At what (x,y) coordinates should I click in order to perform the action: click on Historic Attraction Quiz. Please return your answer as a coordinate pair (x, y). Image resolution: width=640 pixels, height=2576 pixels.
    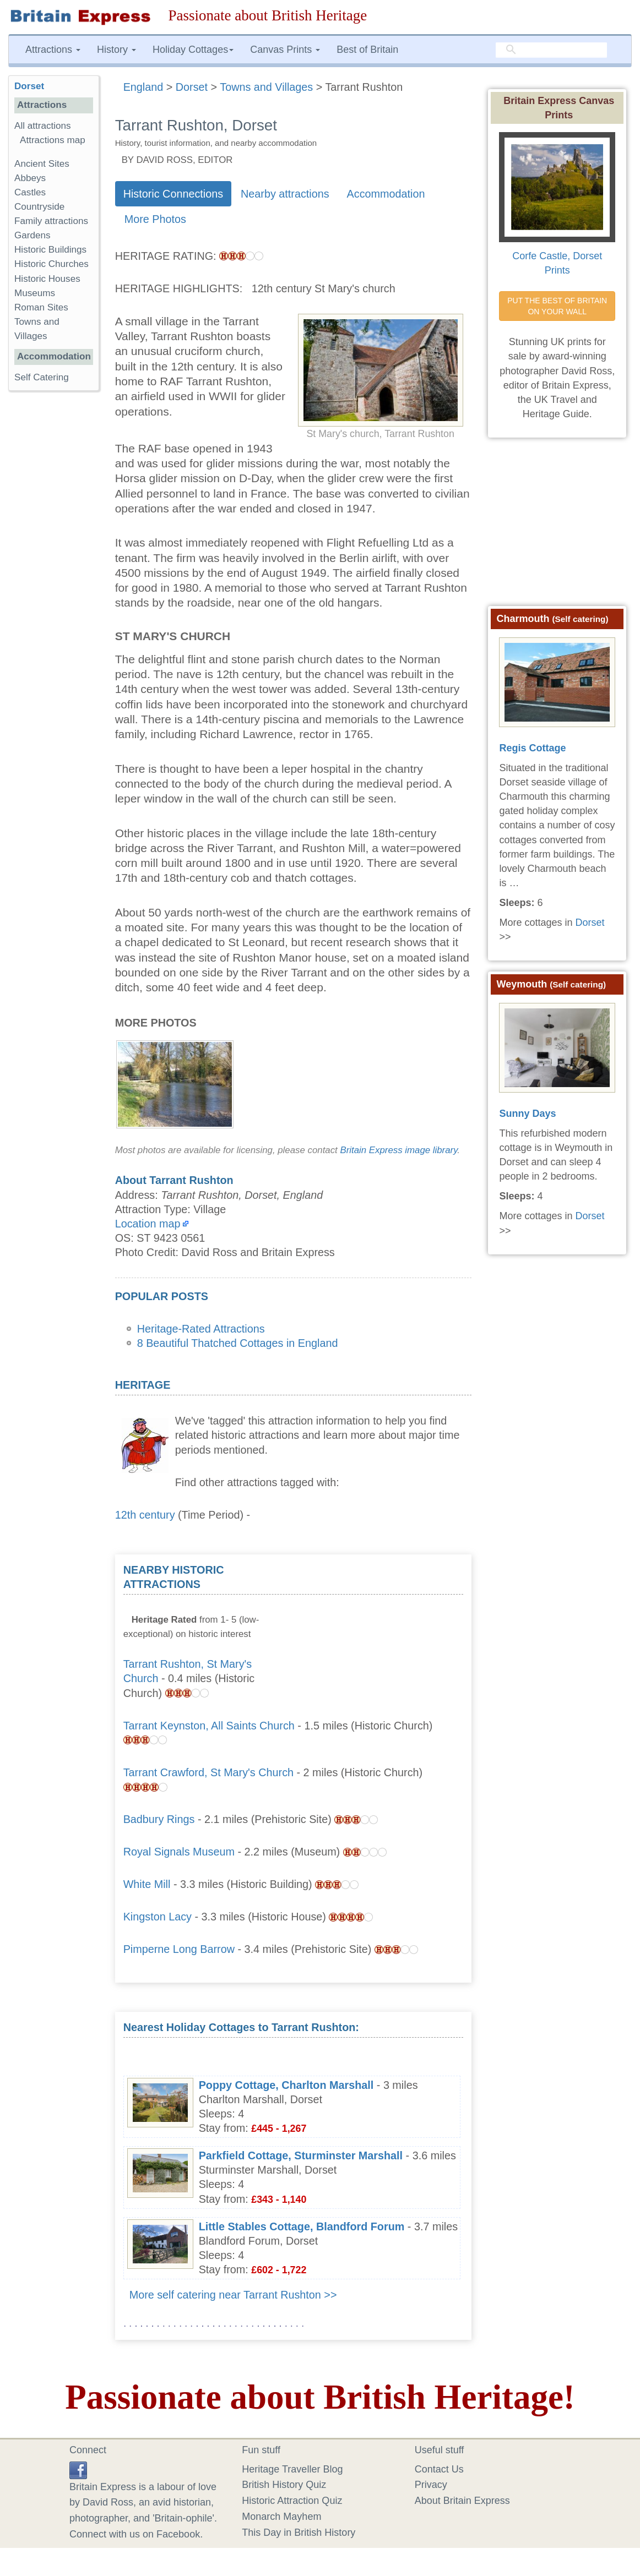
    Looking at the image, I should click on (292, 2500).